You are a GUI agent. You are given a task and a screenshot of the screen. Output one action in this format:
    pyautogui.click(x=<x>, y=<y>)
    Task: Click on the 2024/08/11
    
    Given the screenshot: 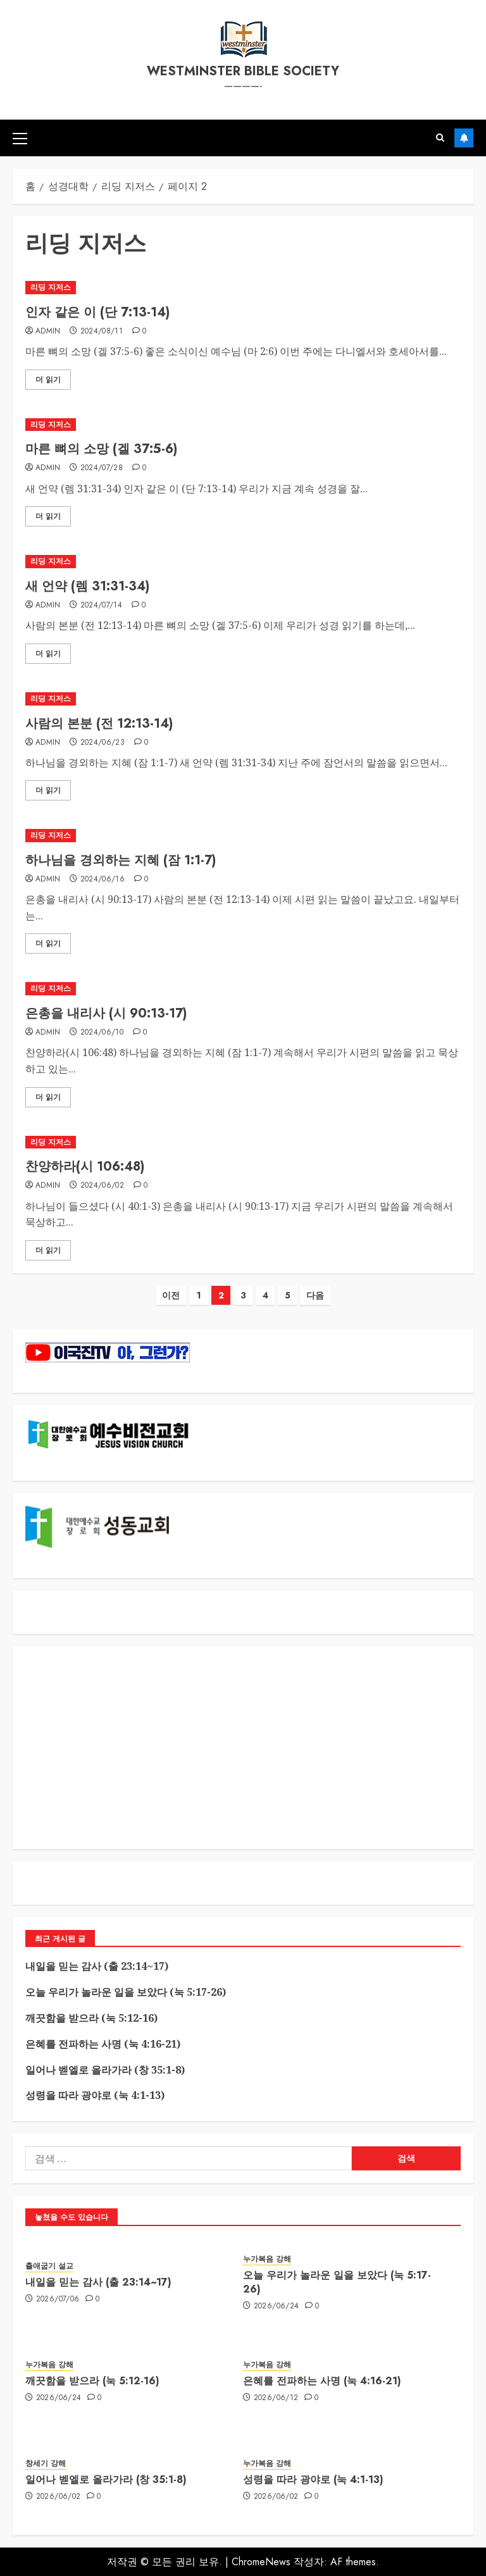 What is the action you would take?
    pyautogui.click(x=101, y=332)
    